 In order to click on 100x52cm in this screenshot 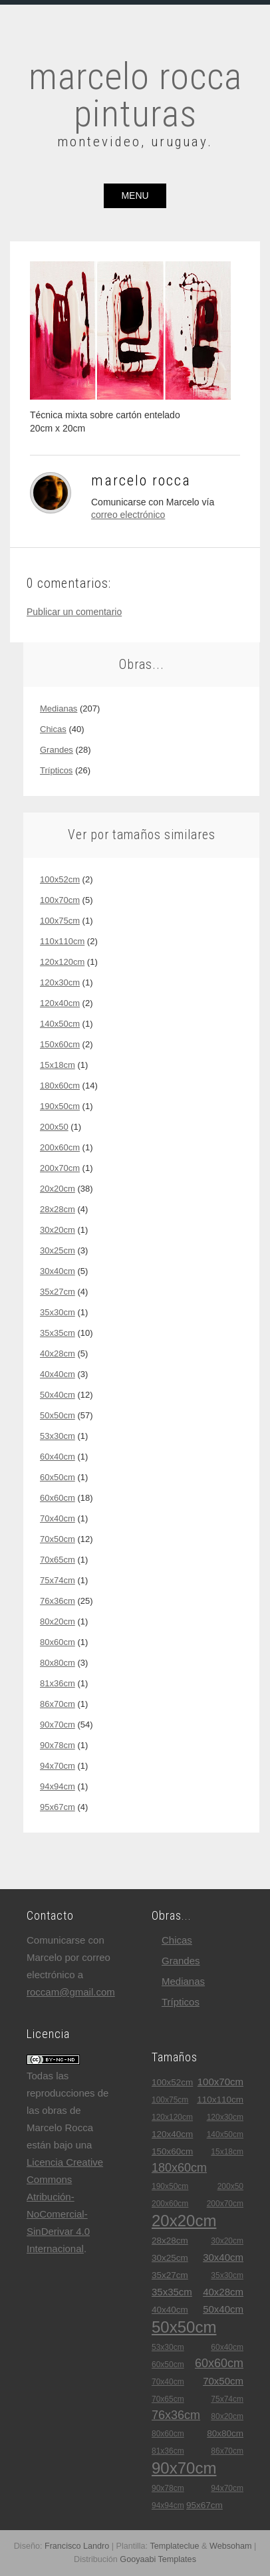, I will do `click(60, 879)`.